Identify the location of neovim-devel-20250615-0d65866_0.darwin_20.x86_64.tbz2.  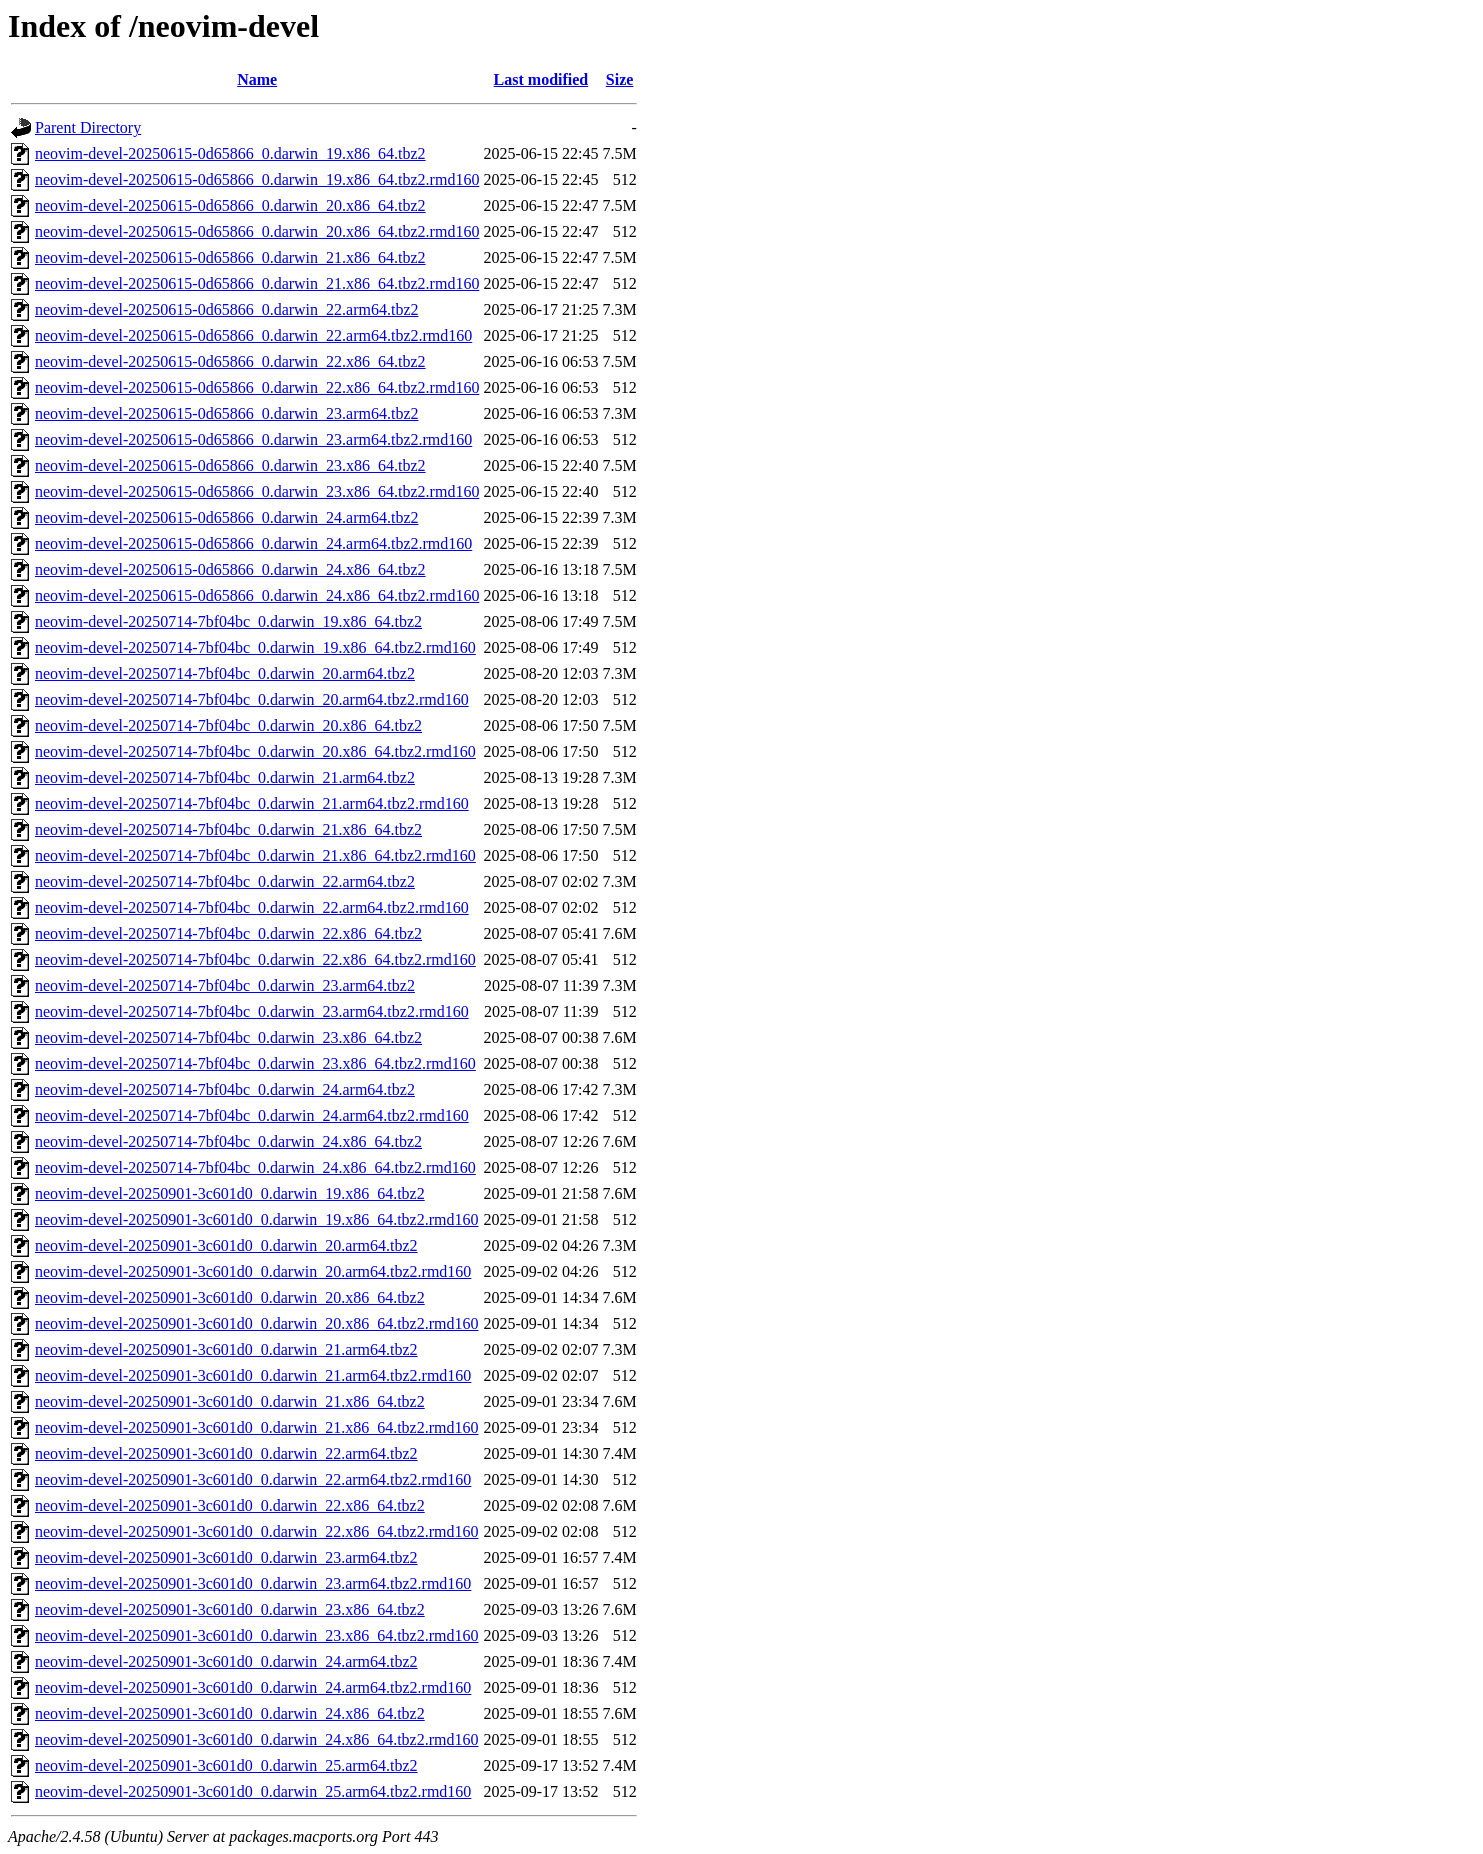
(230, 205).